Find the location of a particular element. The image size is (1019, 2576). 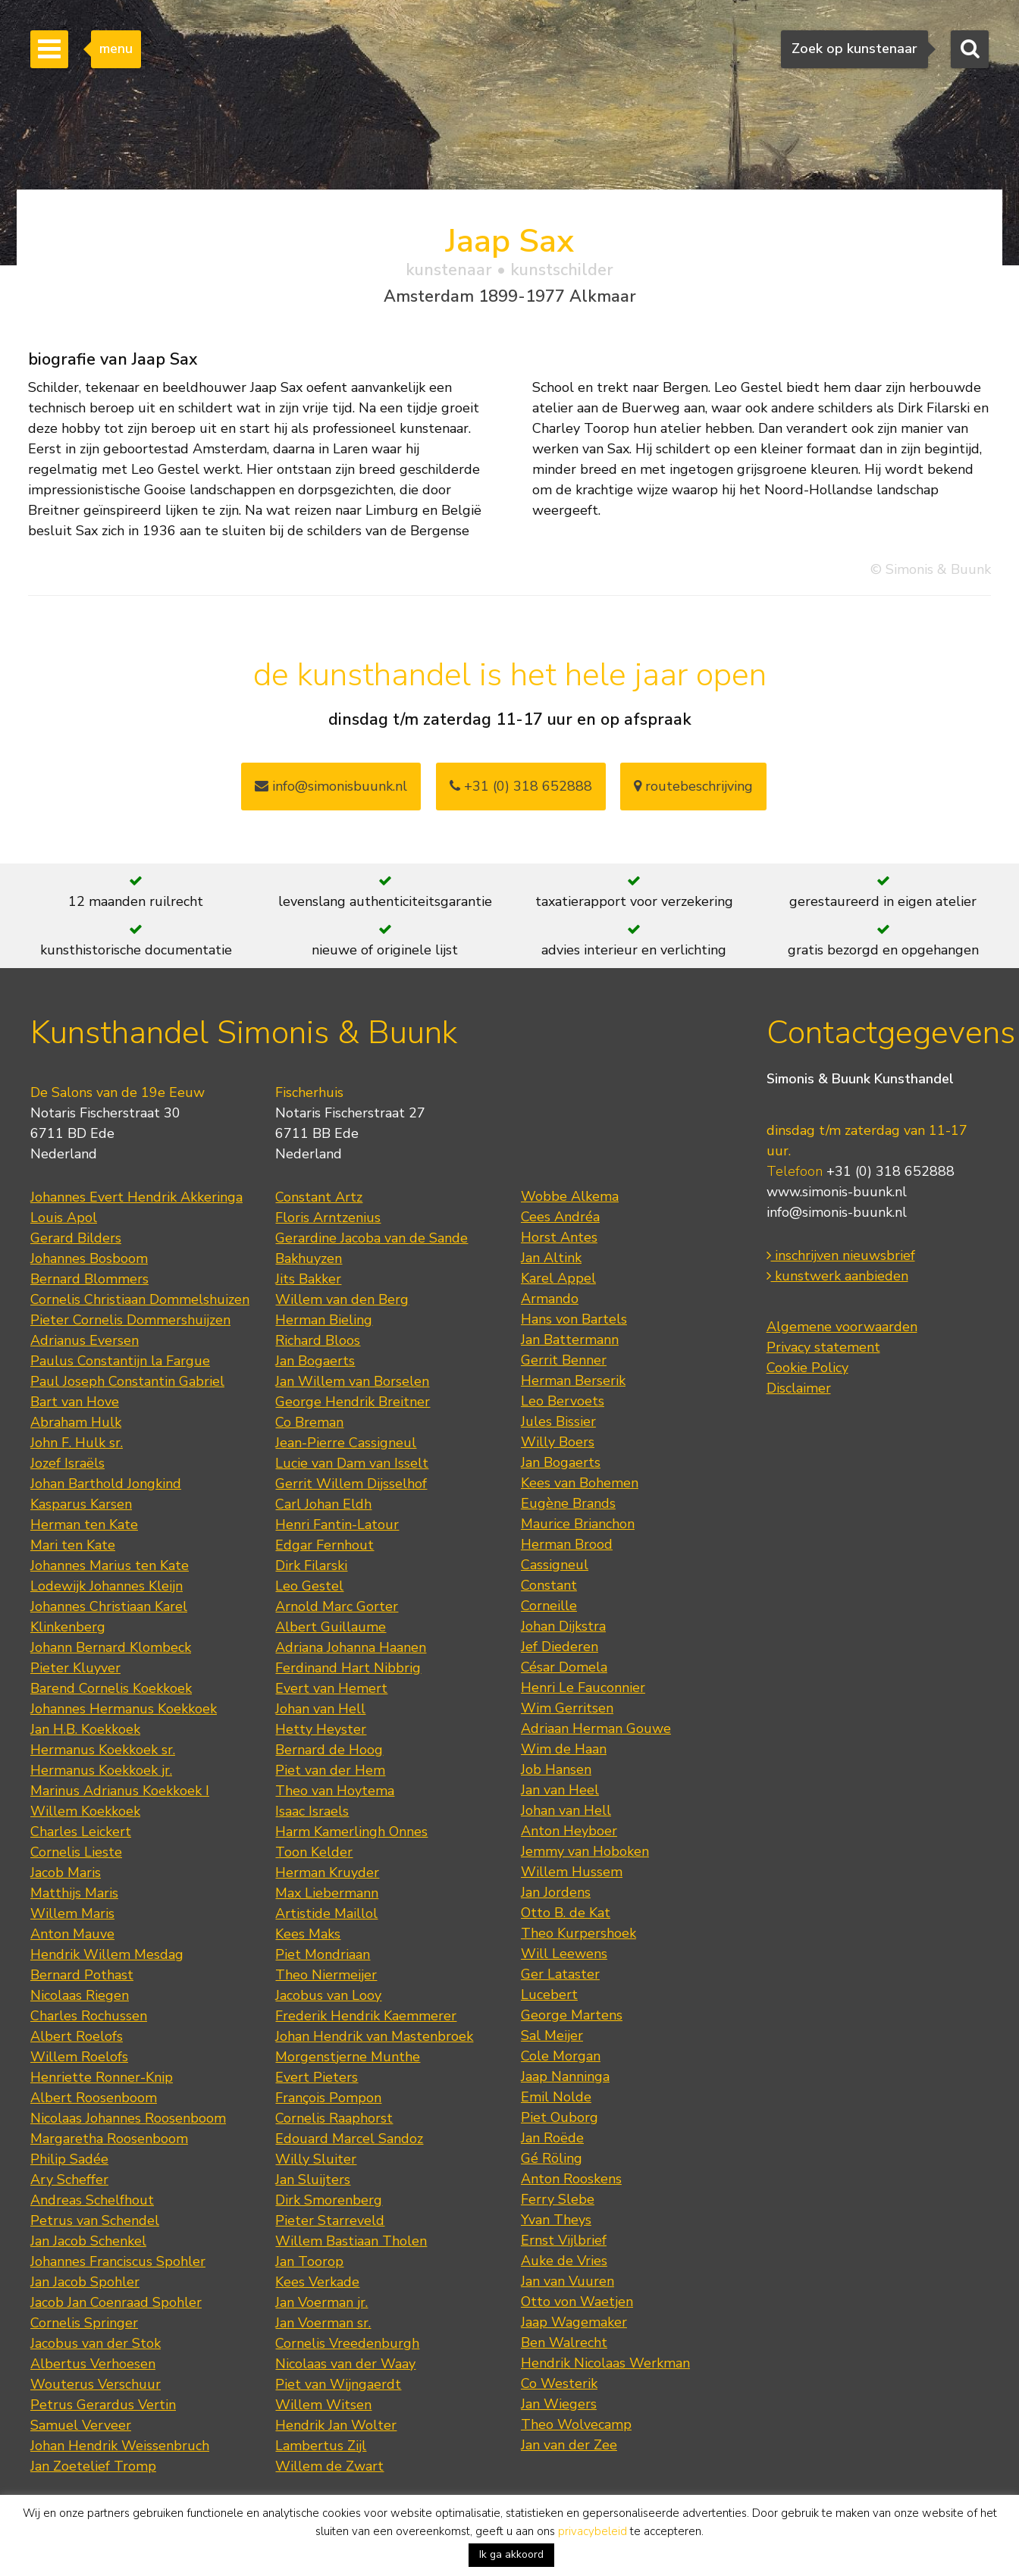

Hetty Heyster is located at coordinates (320, 1729).